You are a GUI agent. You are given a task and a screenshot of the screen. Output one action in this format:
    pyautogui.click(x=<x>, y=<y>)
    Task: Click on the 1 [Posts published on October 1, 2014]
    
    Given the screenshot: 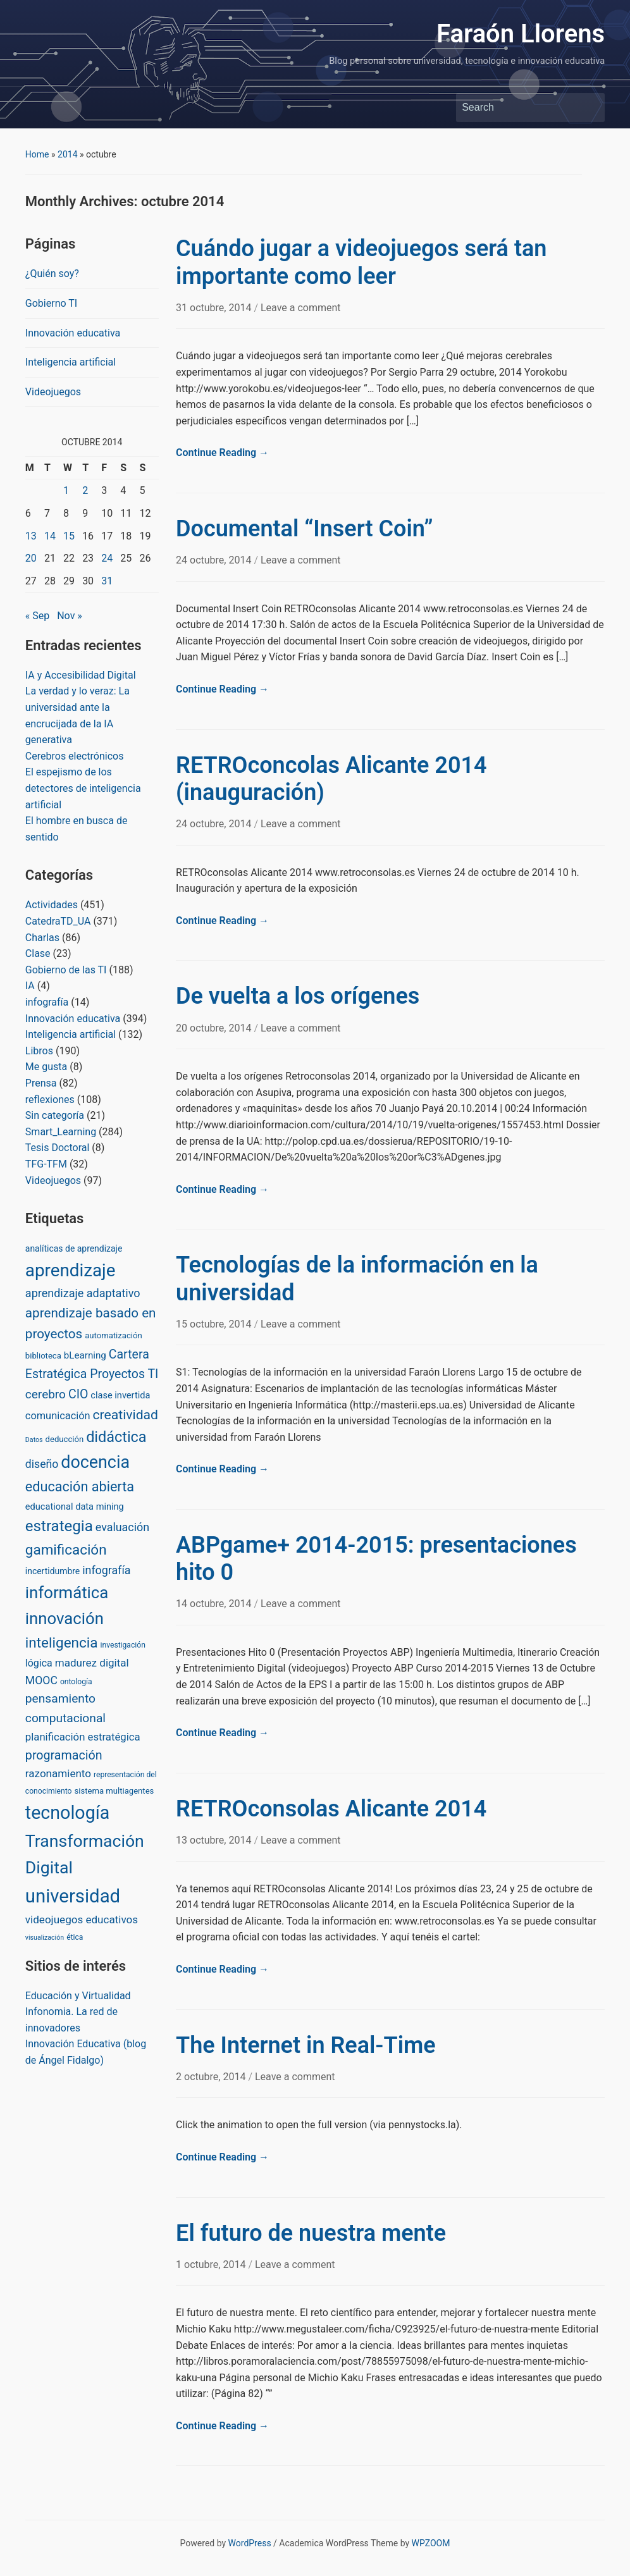 What is the action you would take?
    pyautogui.click(x=66, y=490)
    